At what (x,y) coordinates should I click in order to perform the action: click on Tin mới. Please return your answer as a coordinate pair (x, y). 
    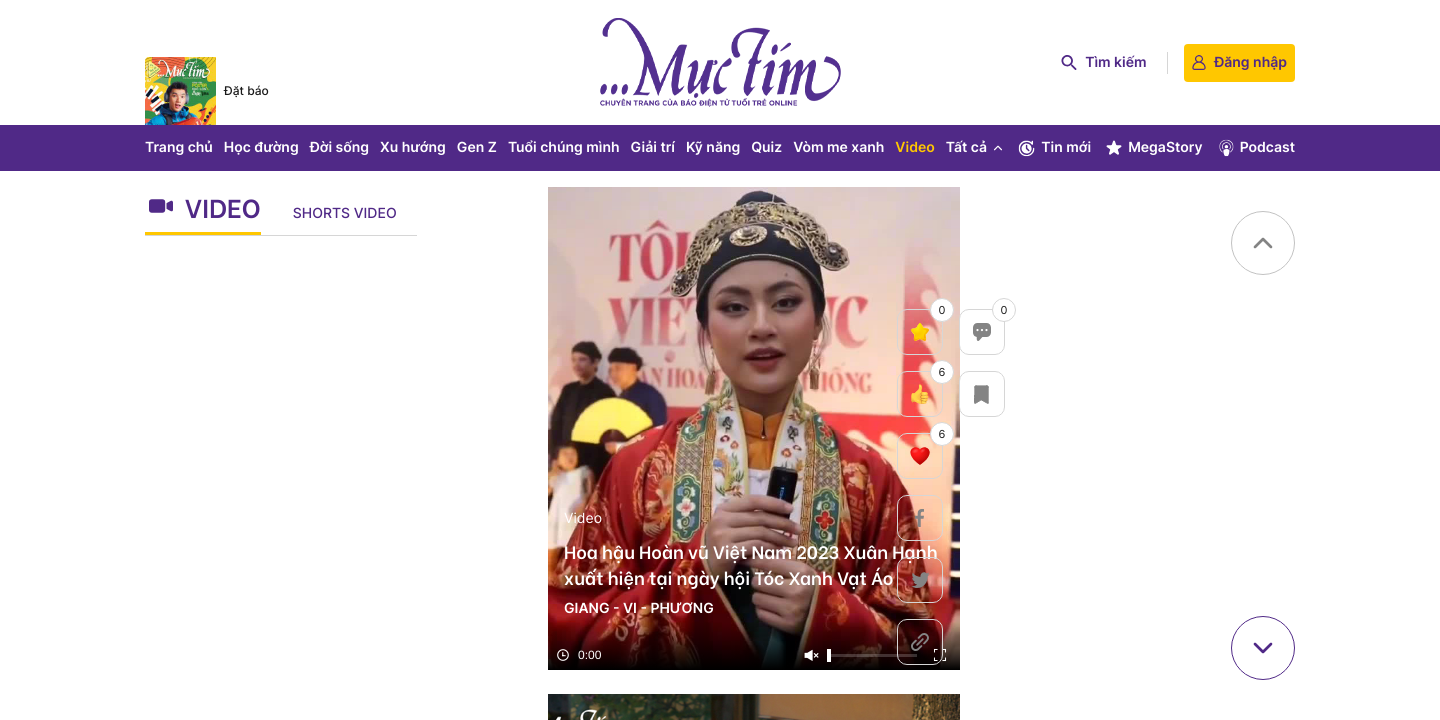
    Looking at the image, I should click on (1054, 148).